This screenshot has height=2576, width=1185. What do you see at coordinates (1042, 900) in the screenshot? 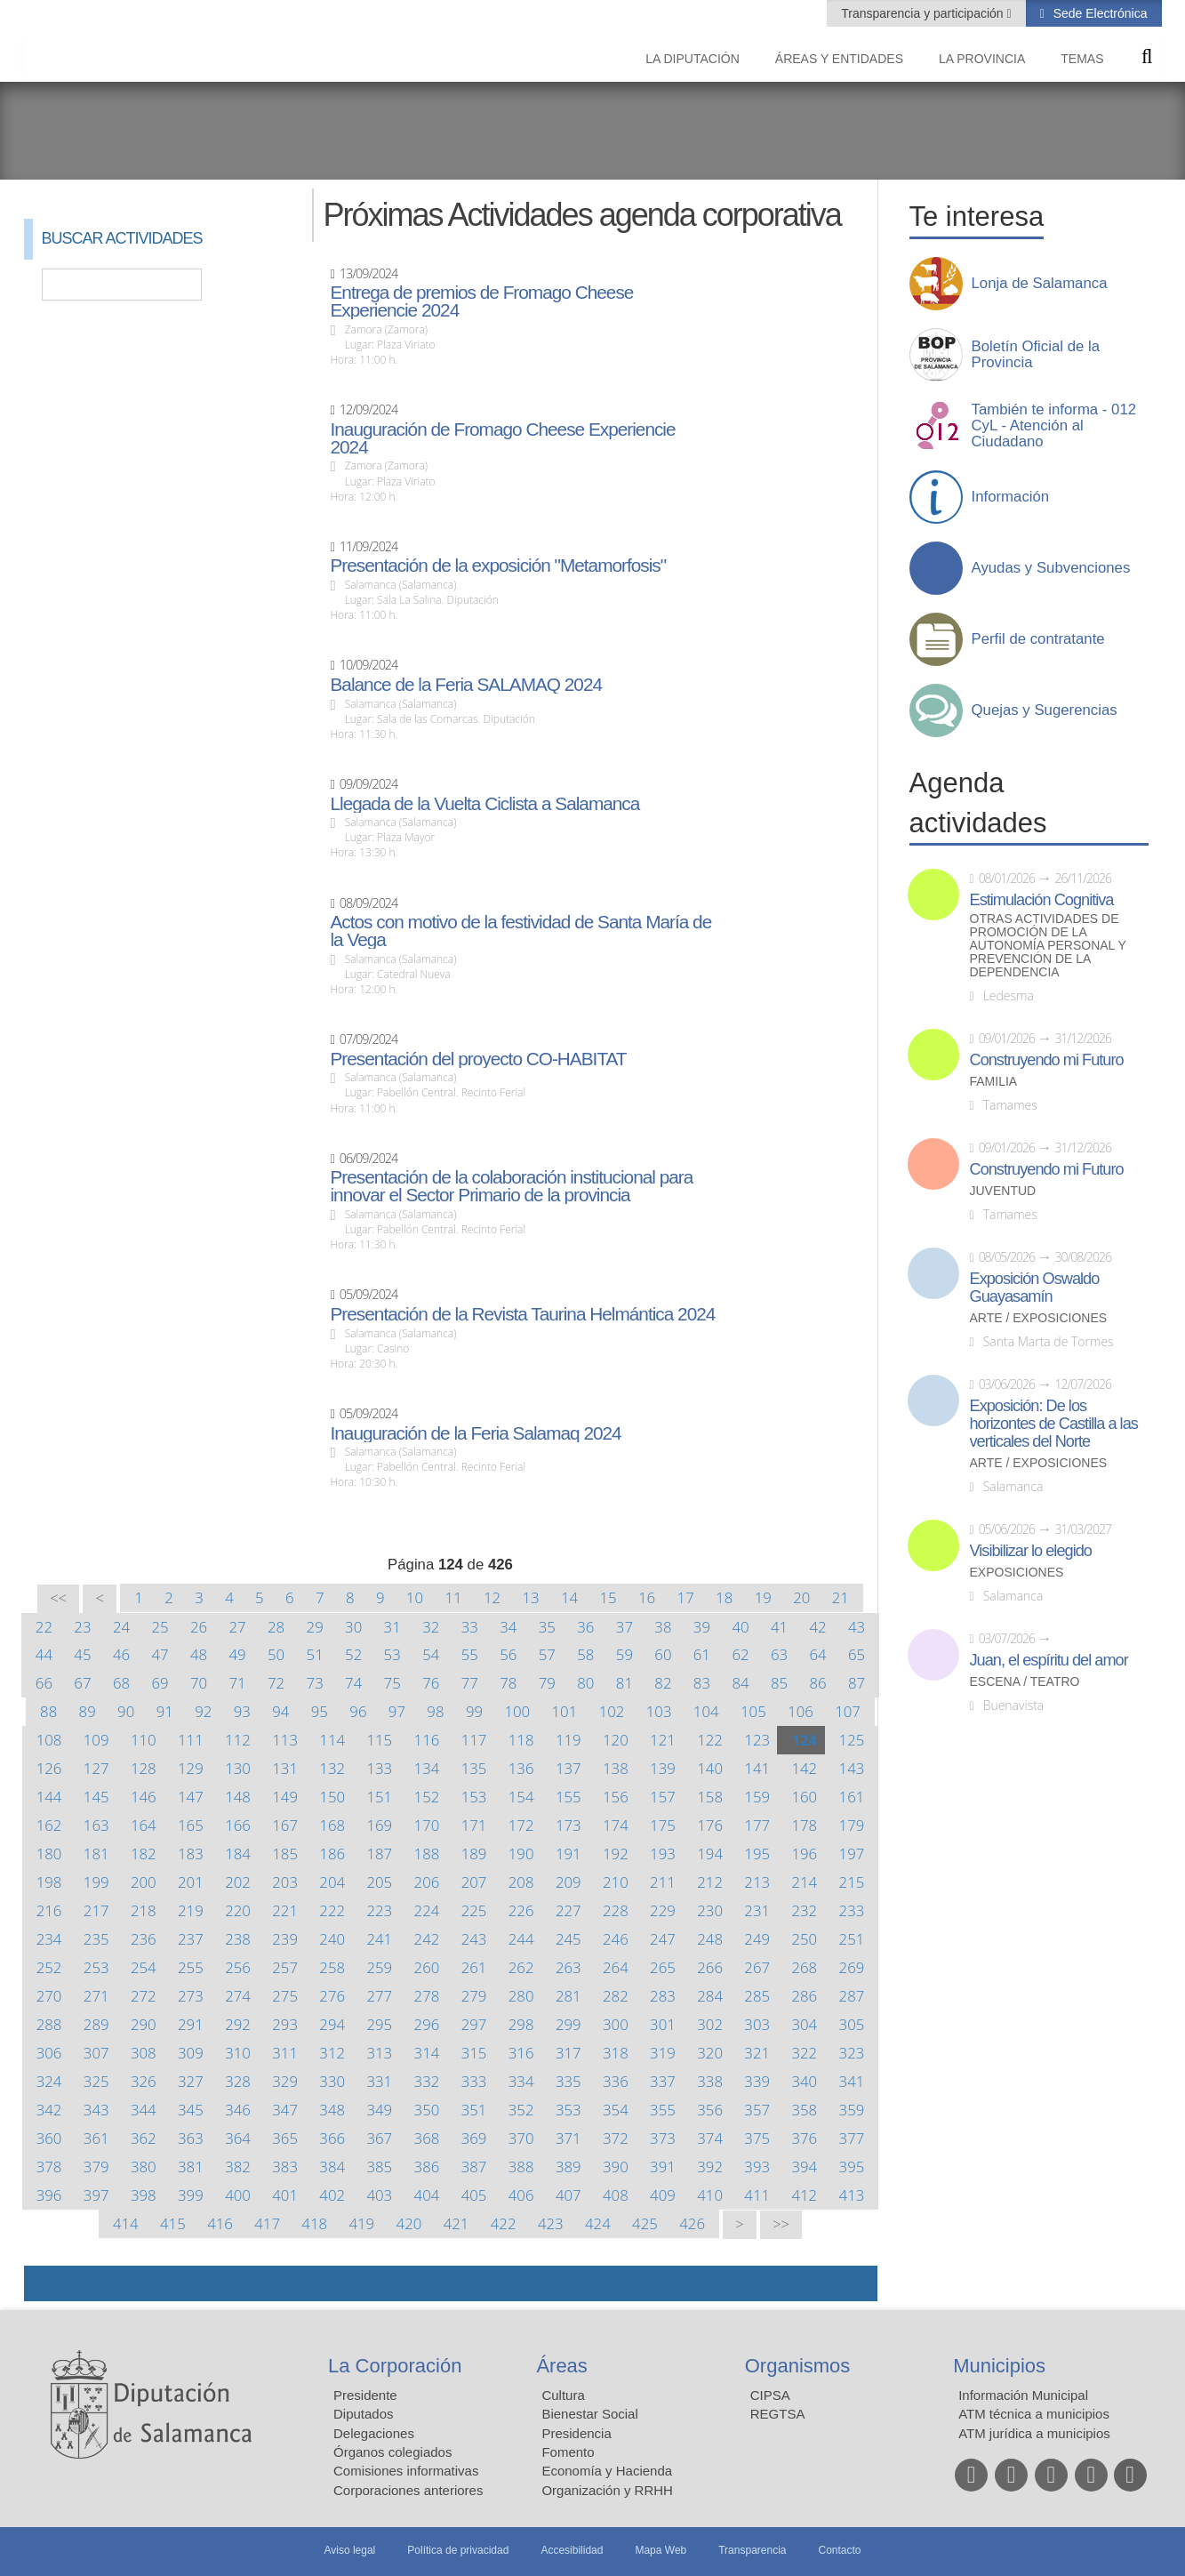
I see `Estimulación Cognitiva` at bounding box center [1042, 900].